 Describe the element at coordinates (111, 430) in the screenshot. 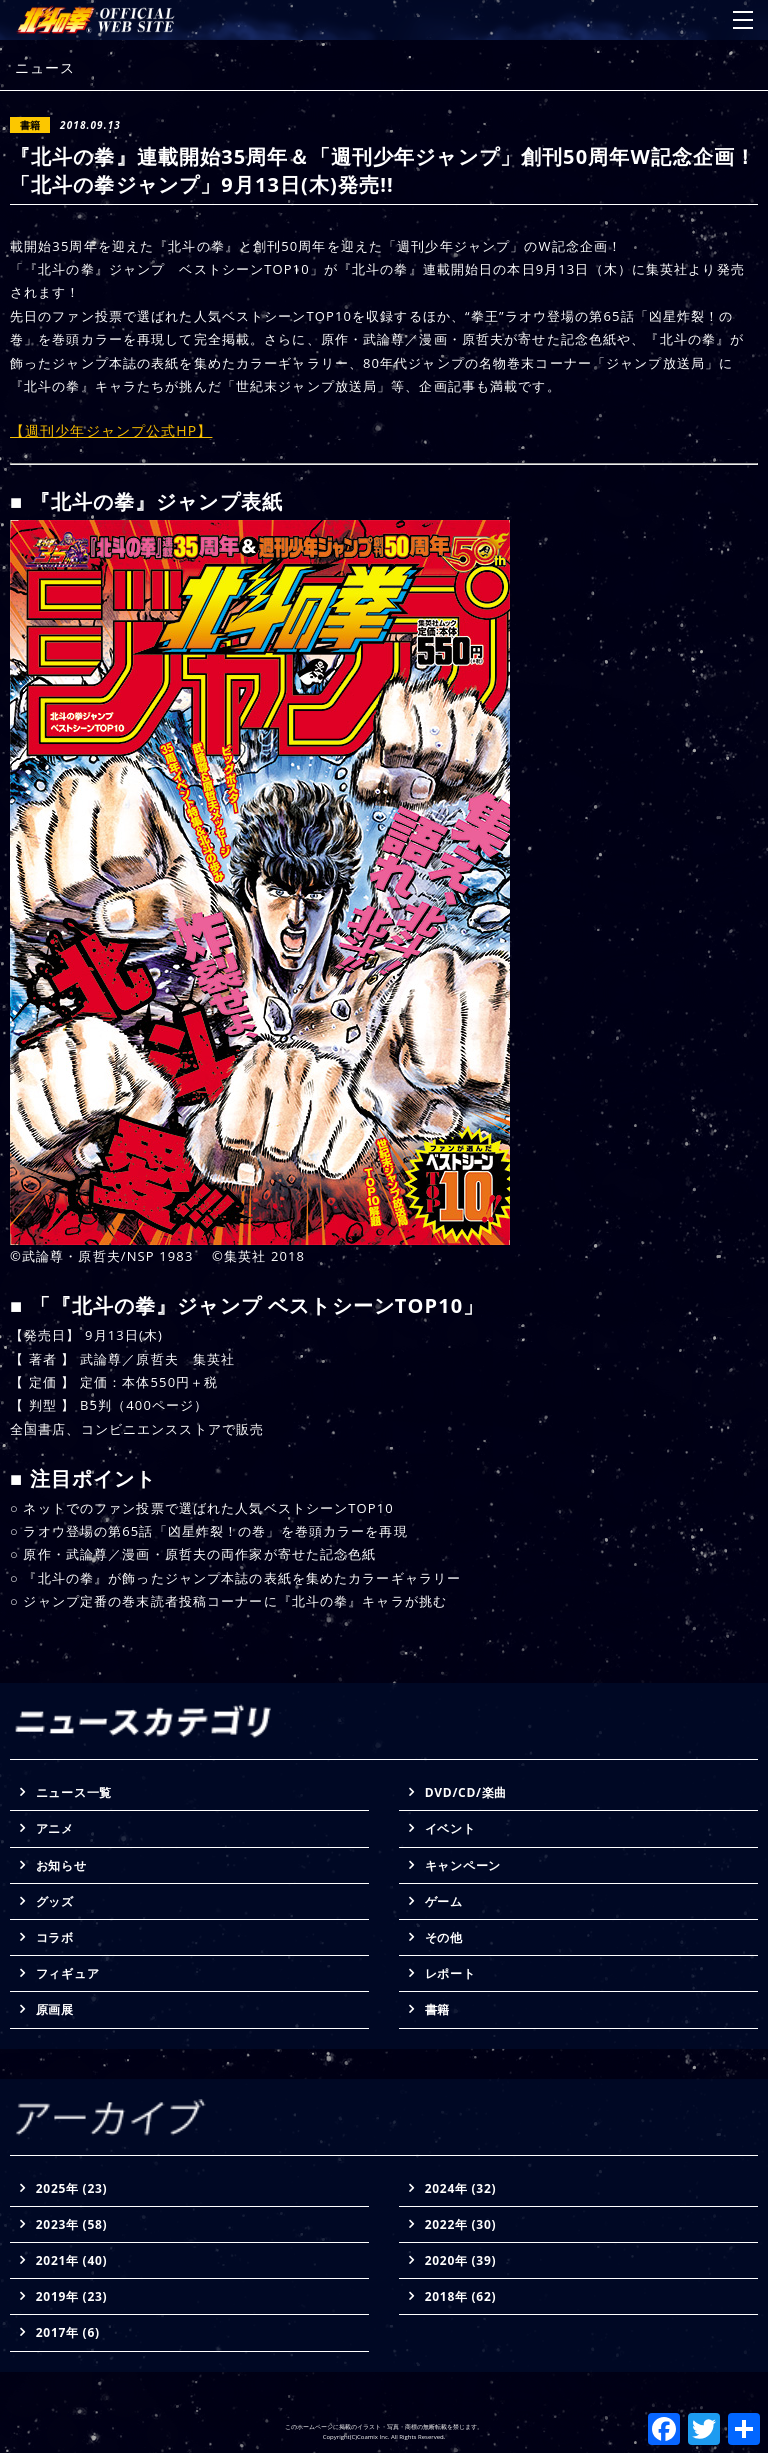

I see `【週刊少年ジャンプ公式HP】` at that location.